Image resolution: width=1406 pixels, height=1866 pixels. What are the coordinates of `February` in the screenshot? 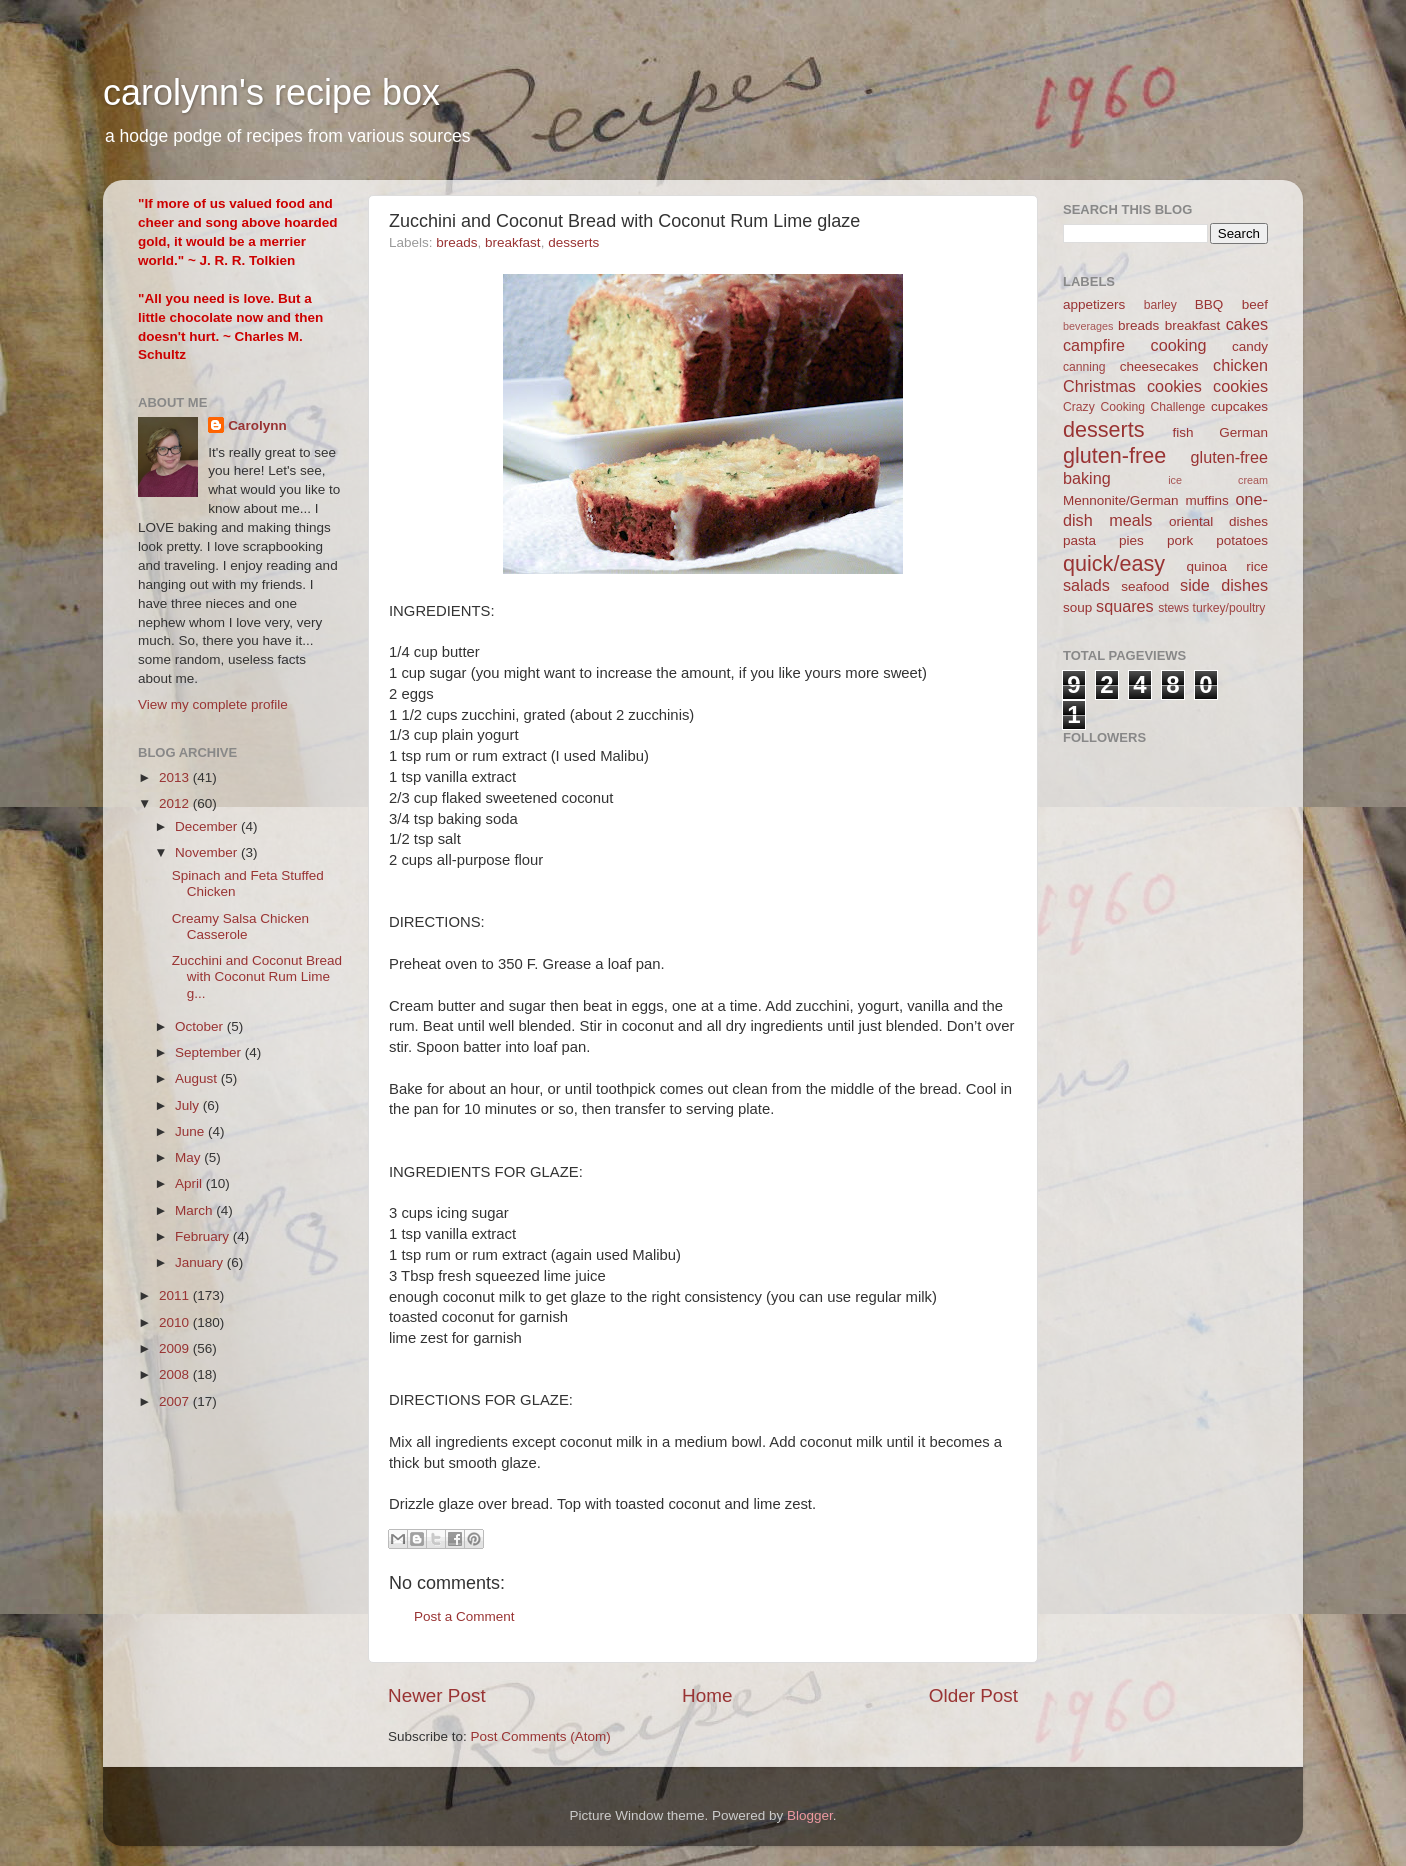 It's located at (204, 1236).